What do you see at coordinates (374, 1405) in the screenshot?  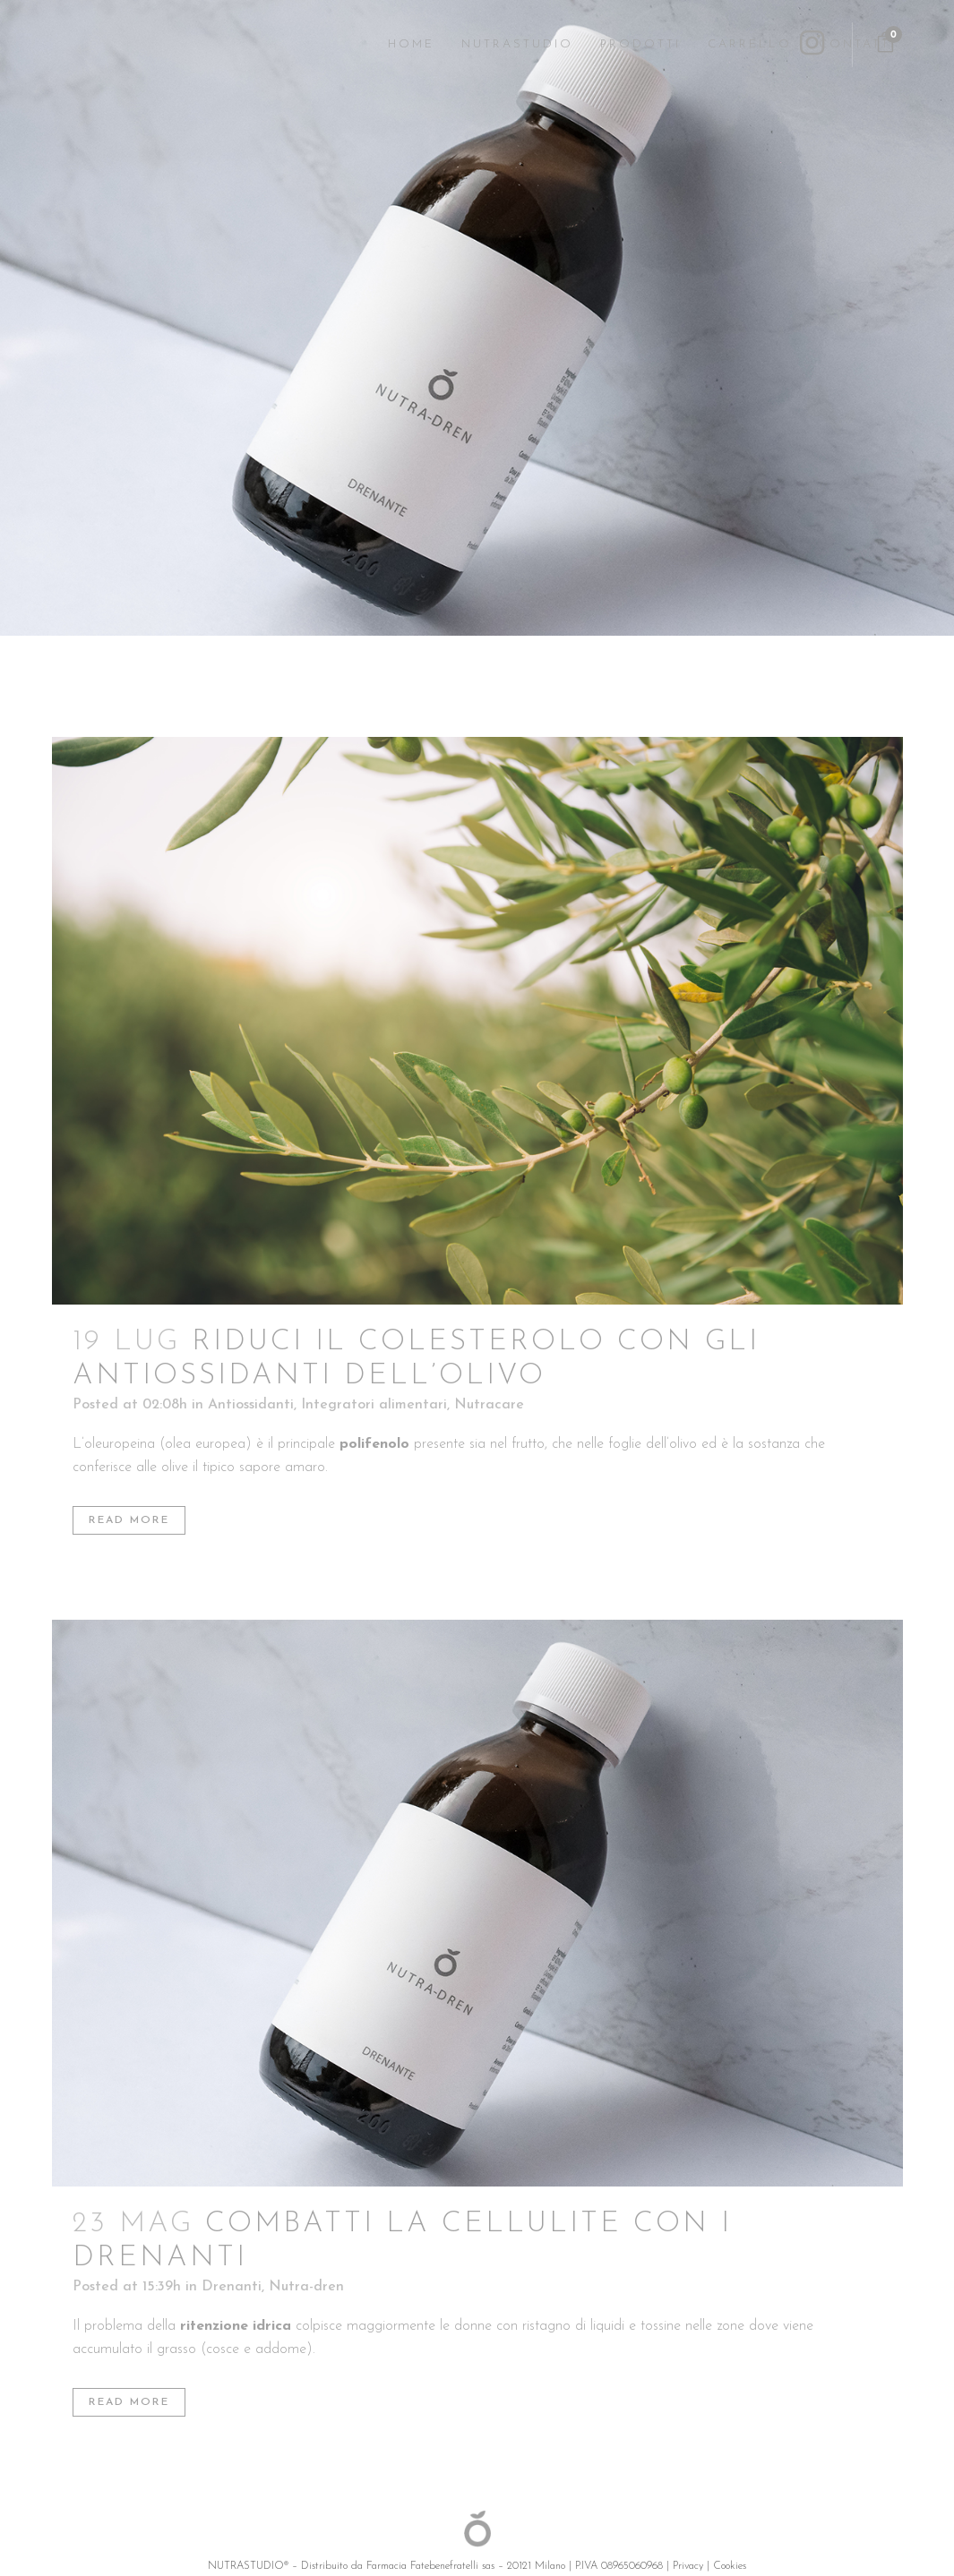 I see `Integratori alimentari` at bounding box center [374, 1405].